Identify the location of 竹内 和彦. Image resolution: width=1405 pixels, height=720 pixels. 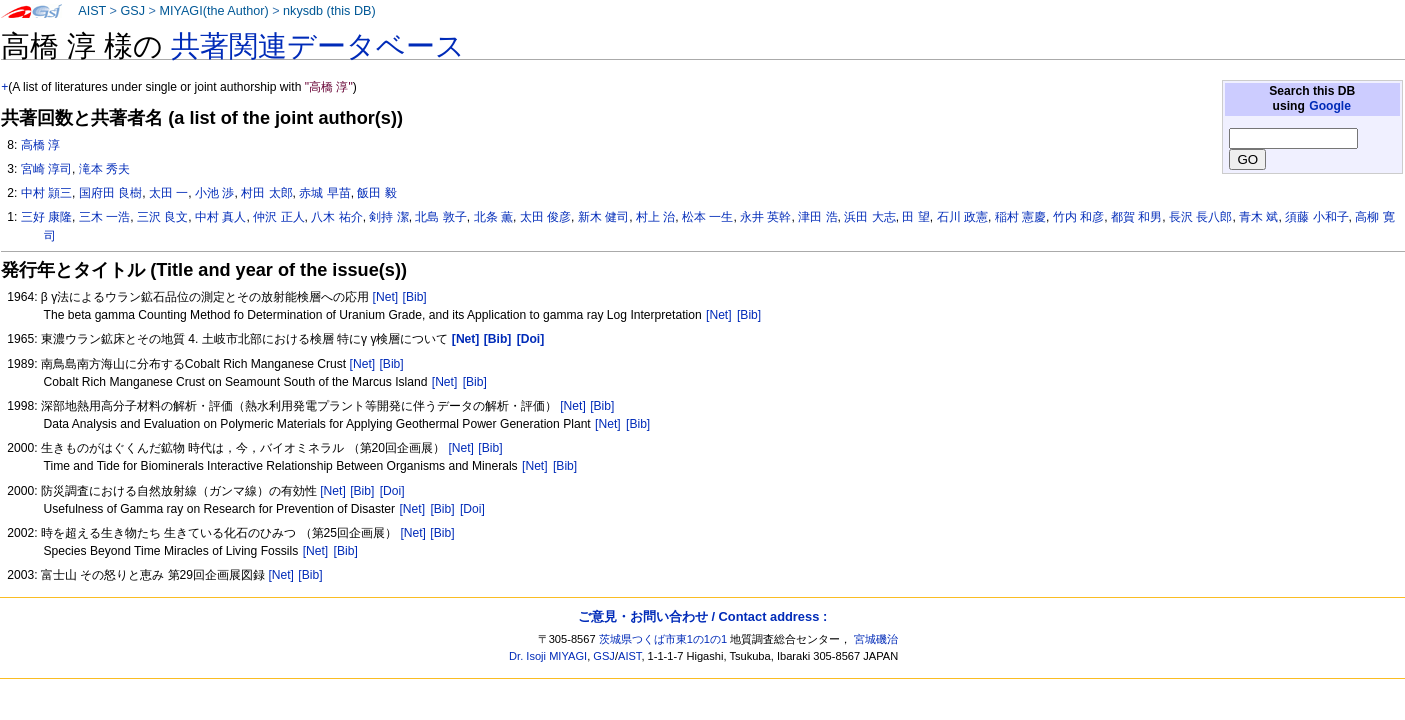
(1078, 217).